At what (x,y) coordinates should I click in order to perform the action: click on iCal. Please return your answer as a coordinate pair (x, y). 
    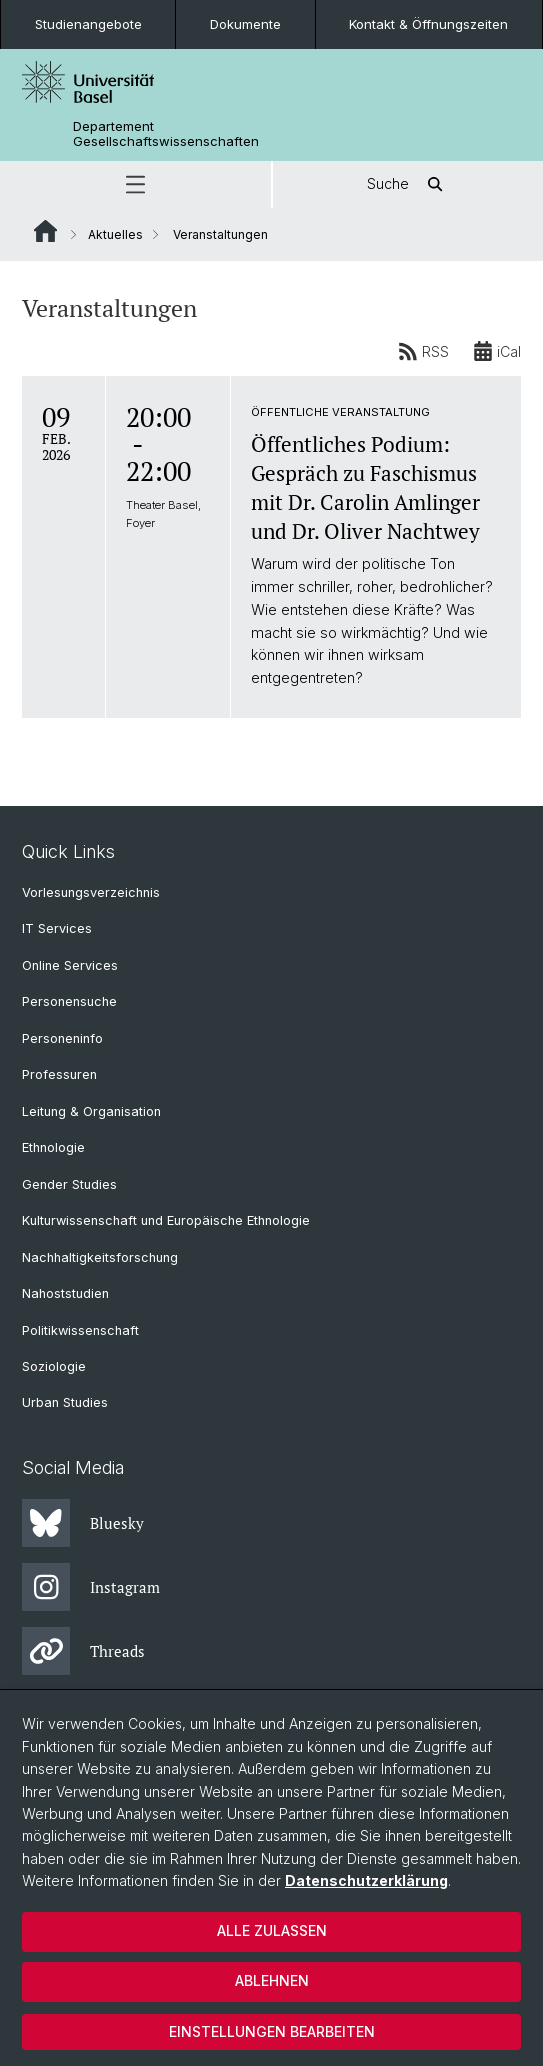
    Looking at the image, I should click on (497, 351).